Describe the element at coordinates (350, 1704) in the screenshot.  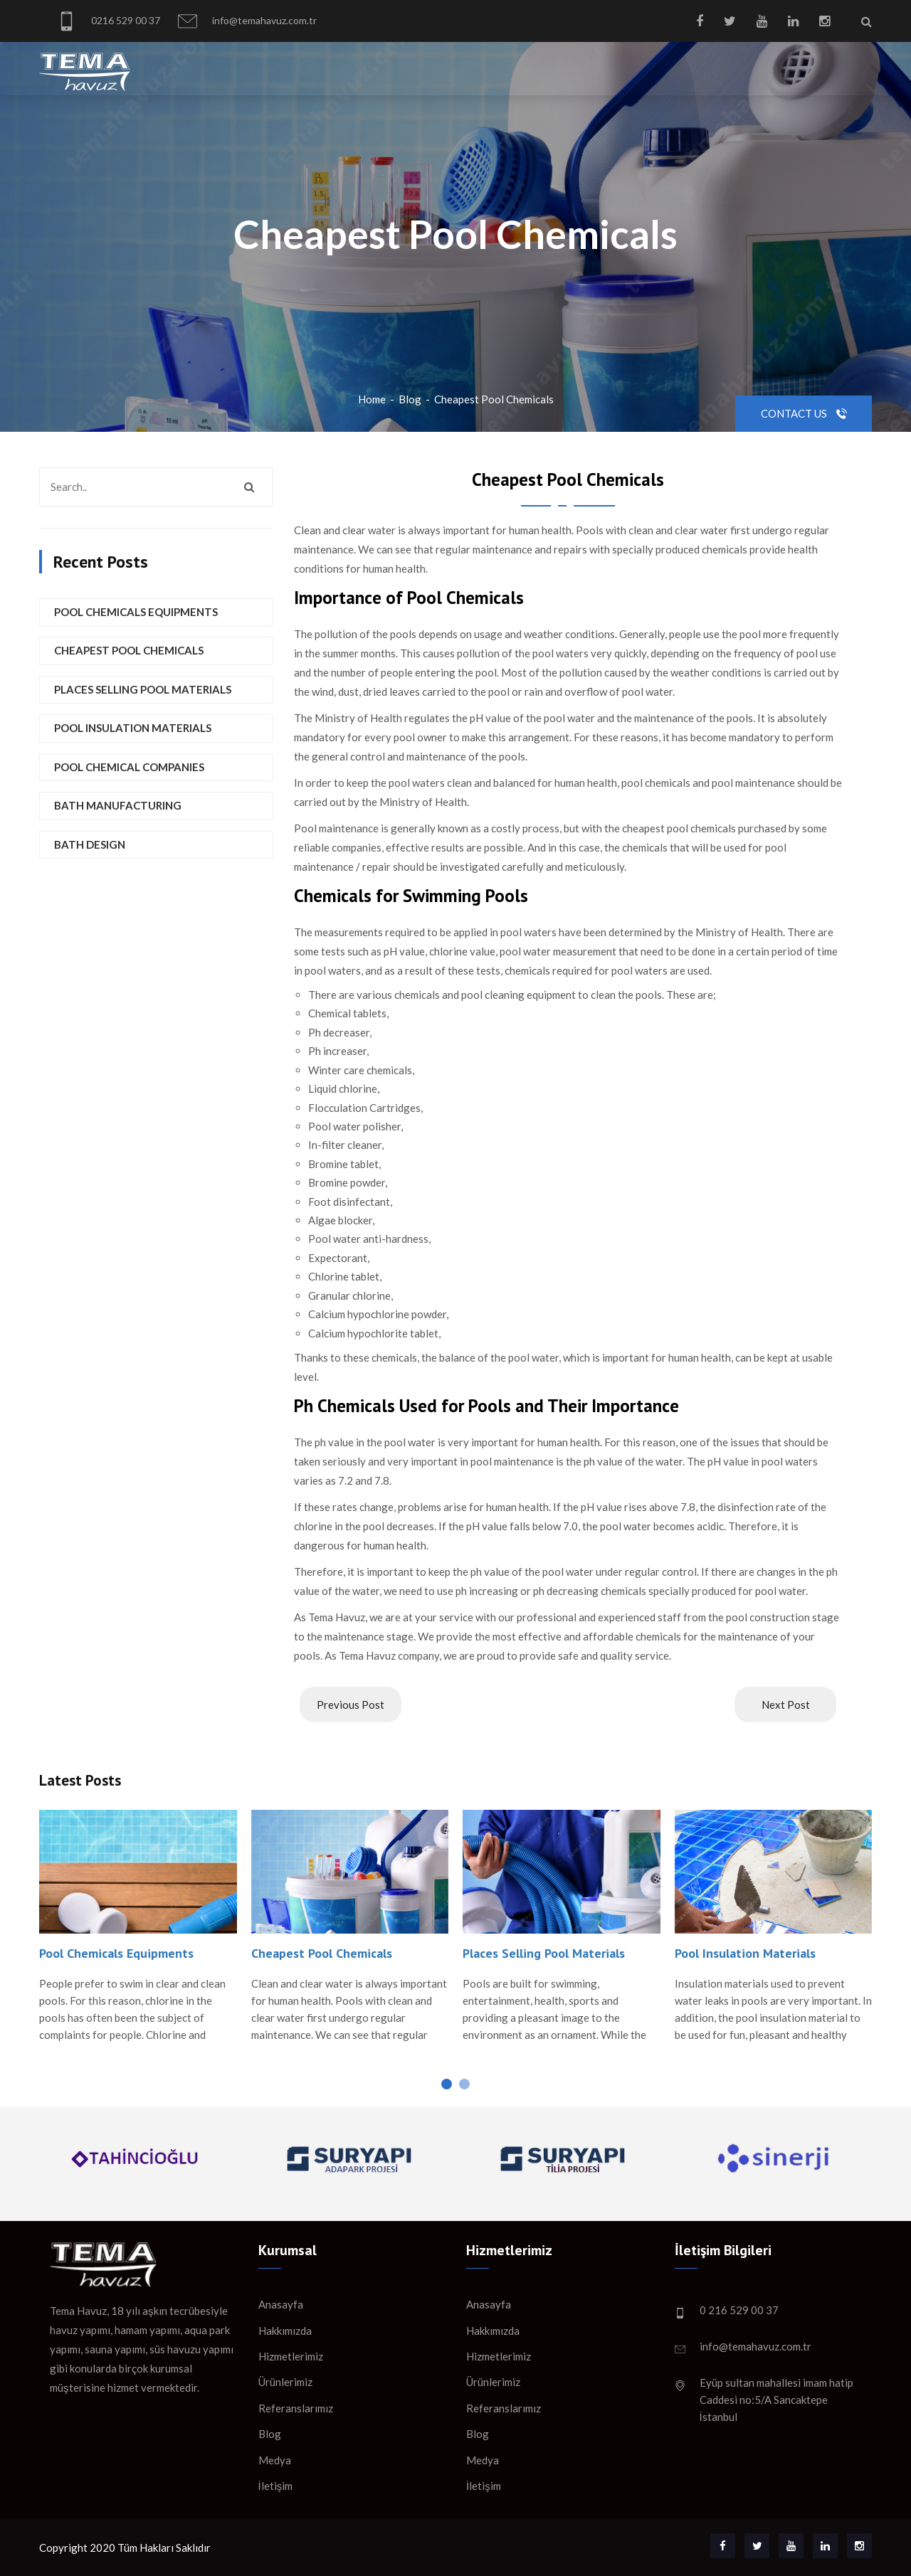
I see `Previous Post` at that location.